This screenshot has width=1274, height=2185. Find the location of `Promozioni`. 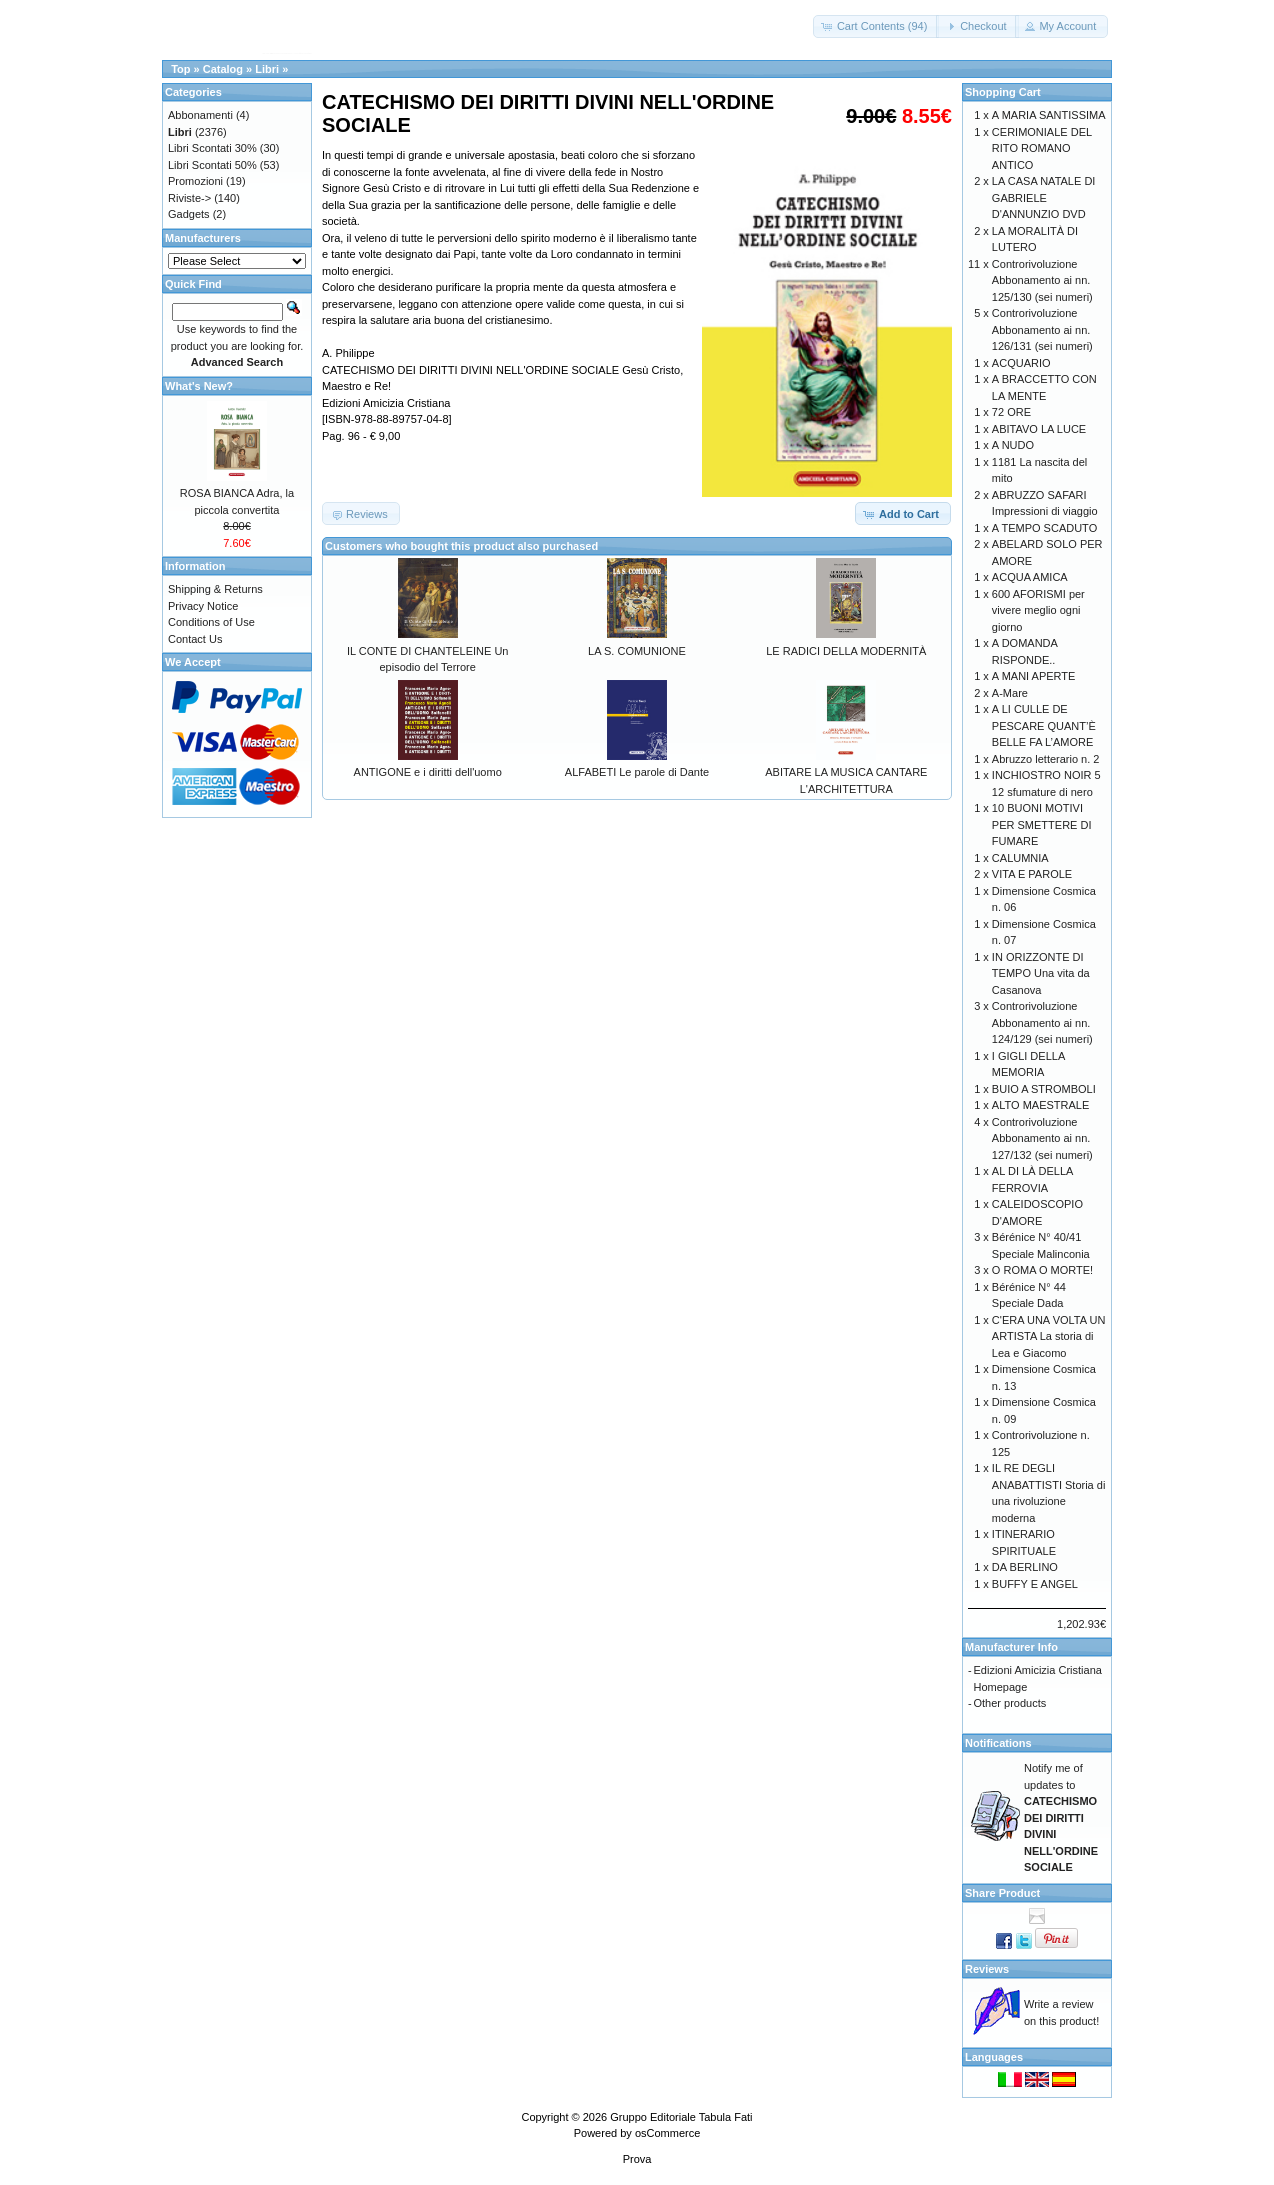

Promozioni is located at coordinates (195, 181).